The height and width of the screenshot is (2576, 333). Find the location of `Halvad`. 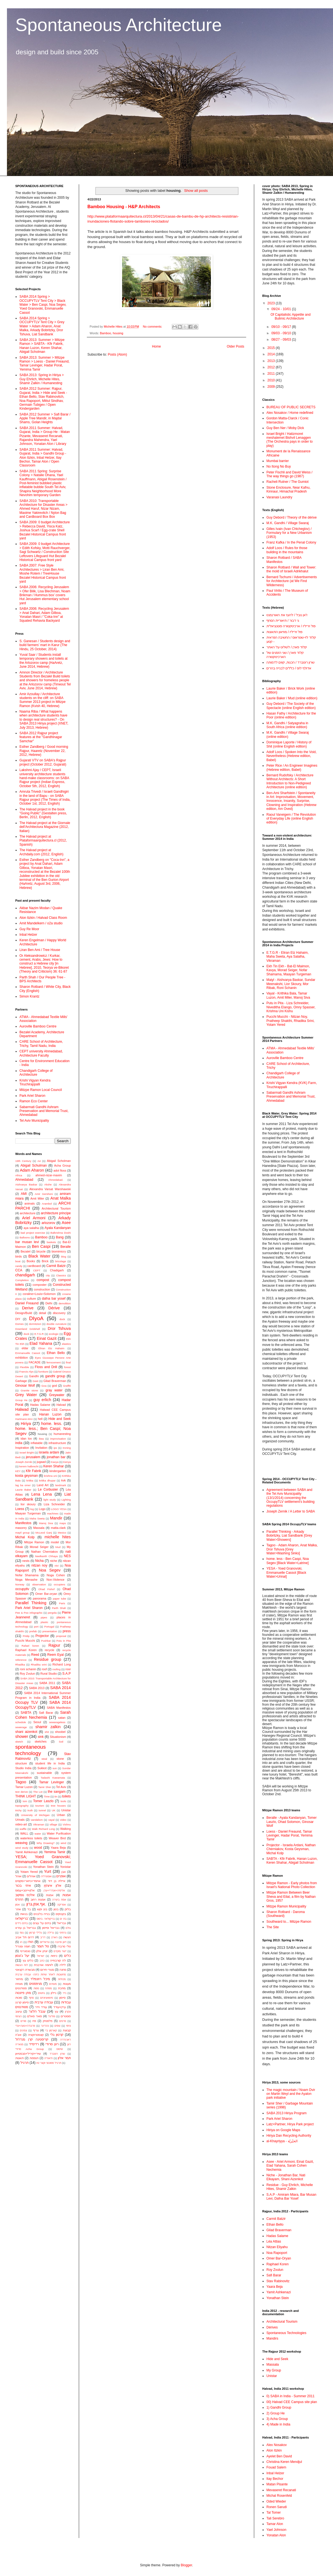

Halvad is located at coordinates (61, 1404).